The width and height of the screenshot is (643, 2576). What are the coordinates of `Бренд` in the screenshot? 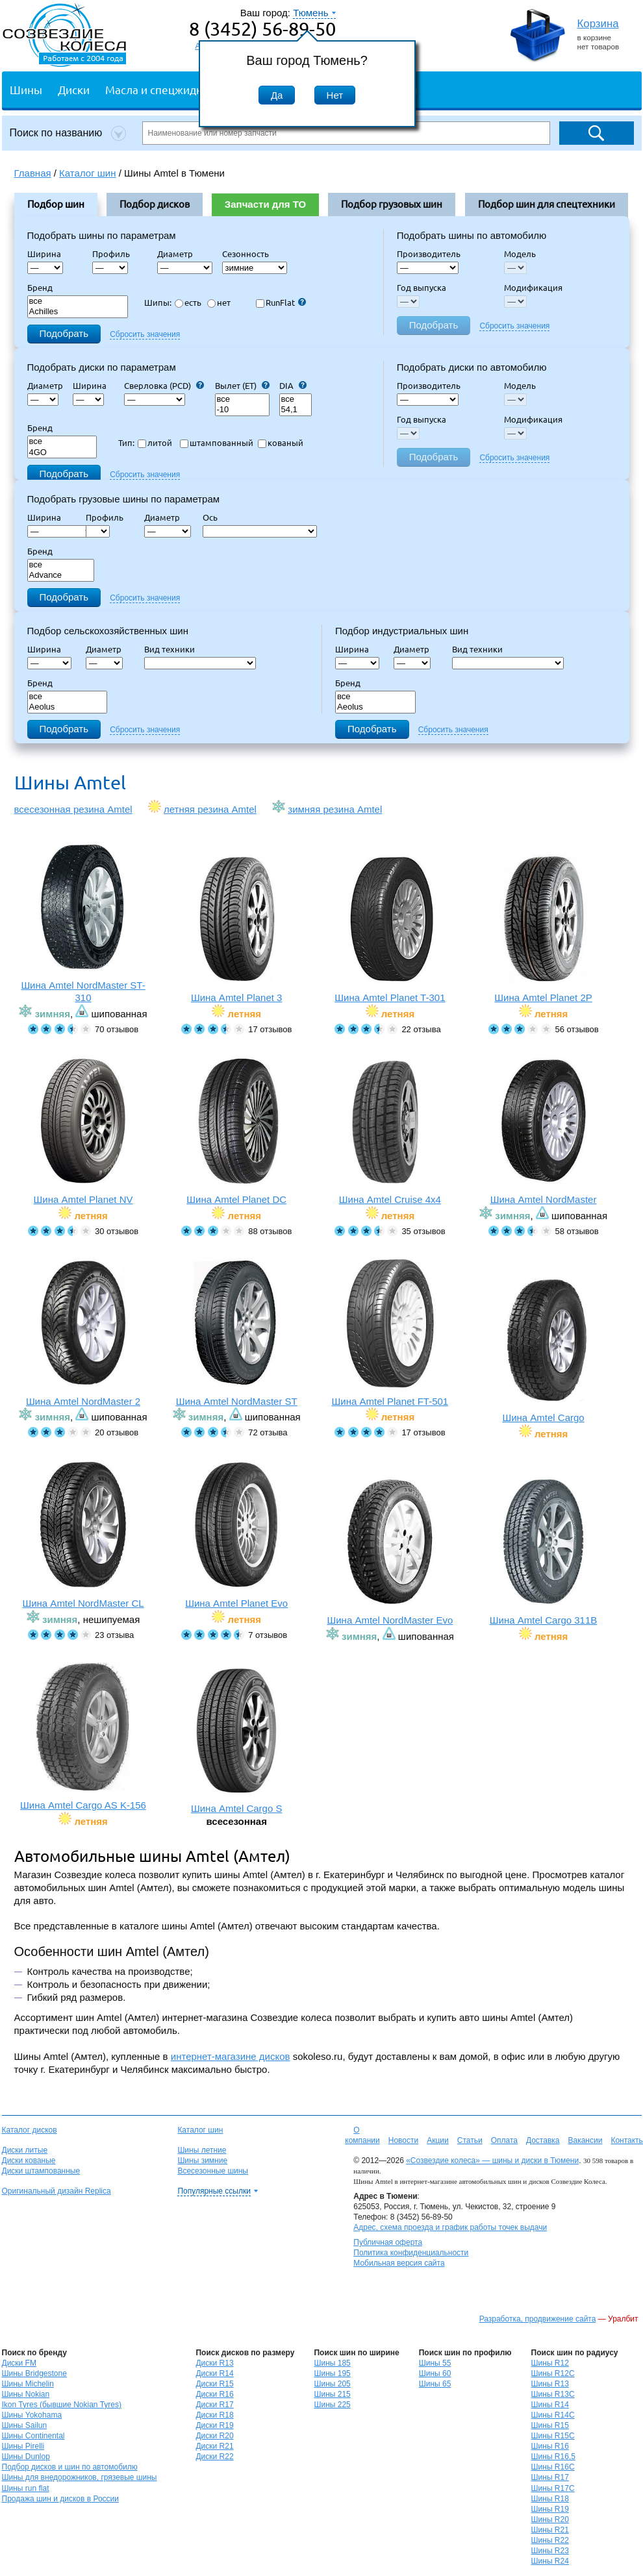 It's located at (40, 287).